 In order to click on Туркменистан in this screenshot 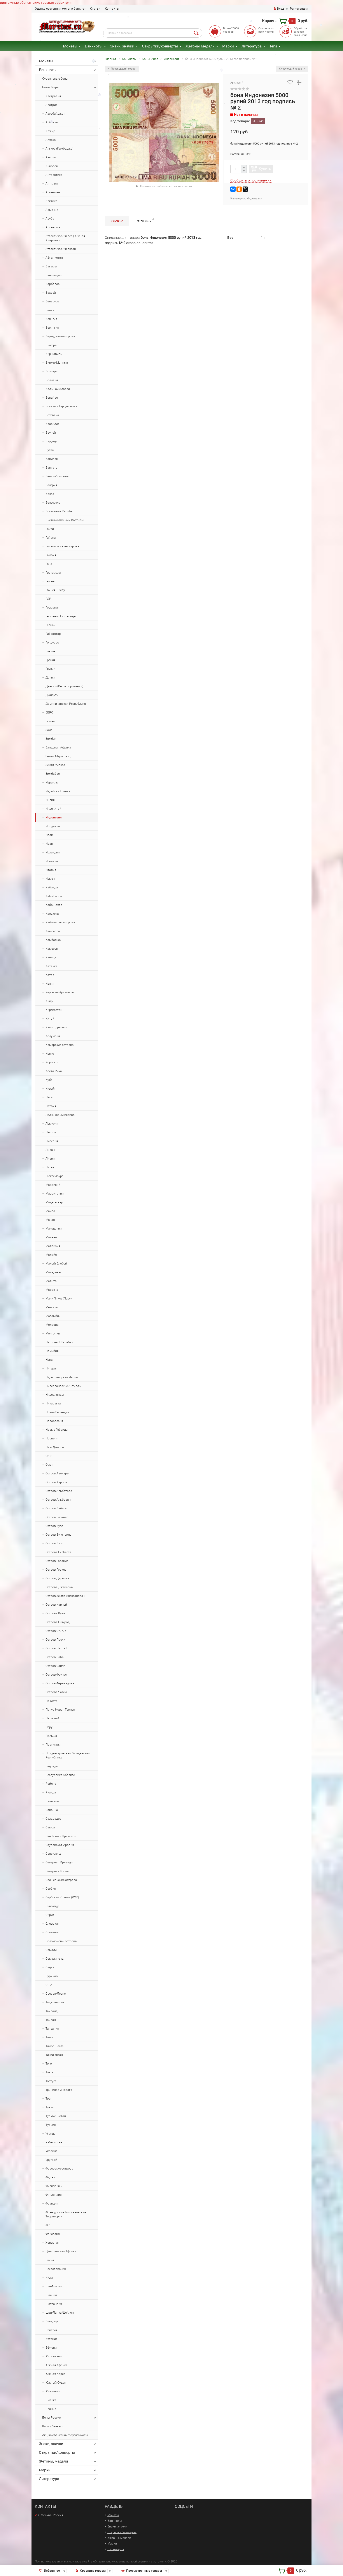, I will do `click(56, 2116)`.